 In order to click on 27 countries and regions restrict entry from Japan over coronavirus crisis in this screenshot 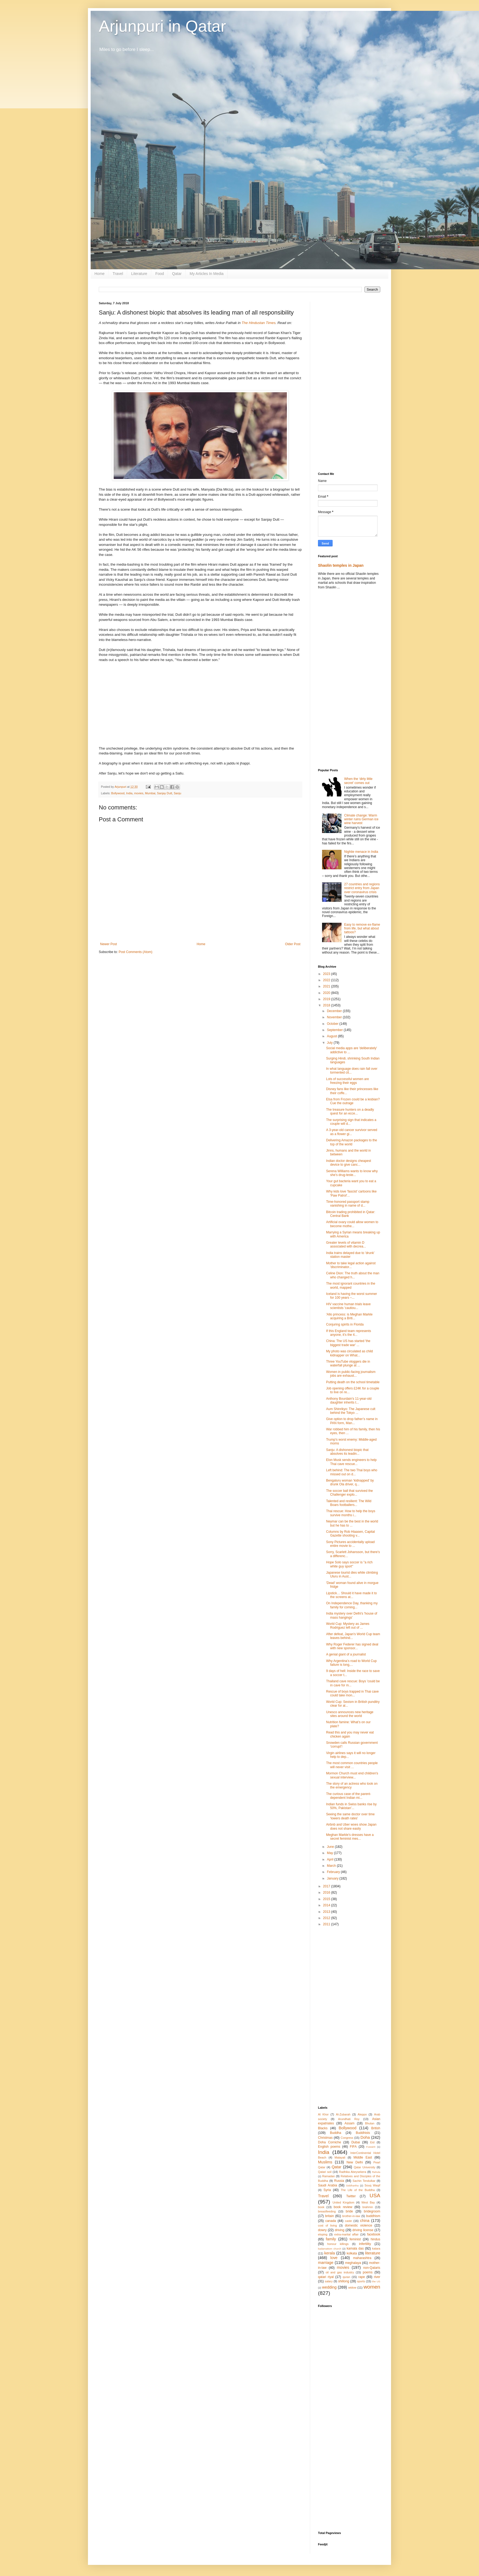, I will do `click(362, 888)`.